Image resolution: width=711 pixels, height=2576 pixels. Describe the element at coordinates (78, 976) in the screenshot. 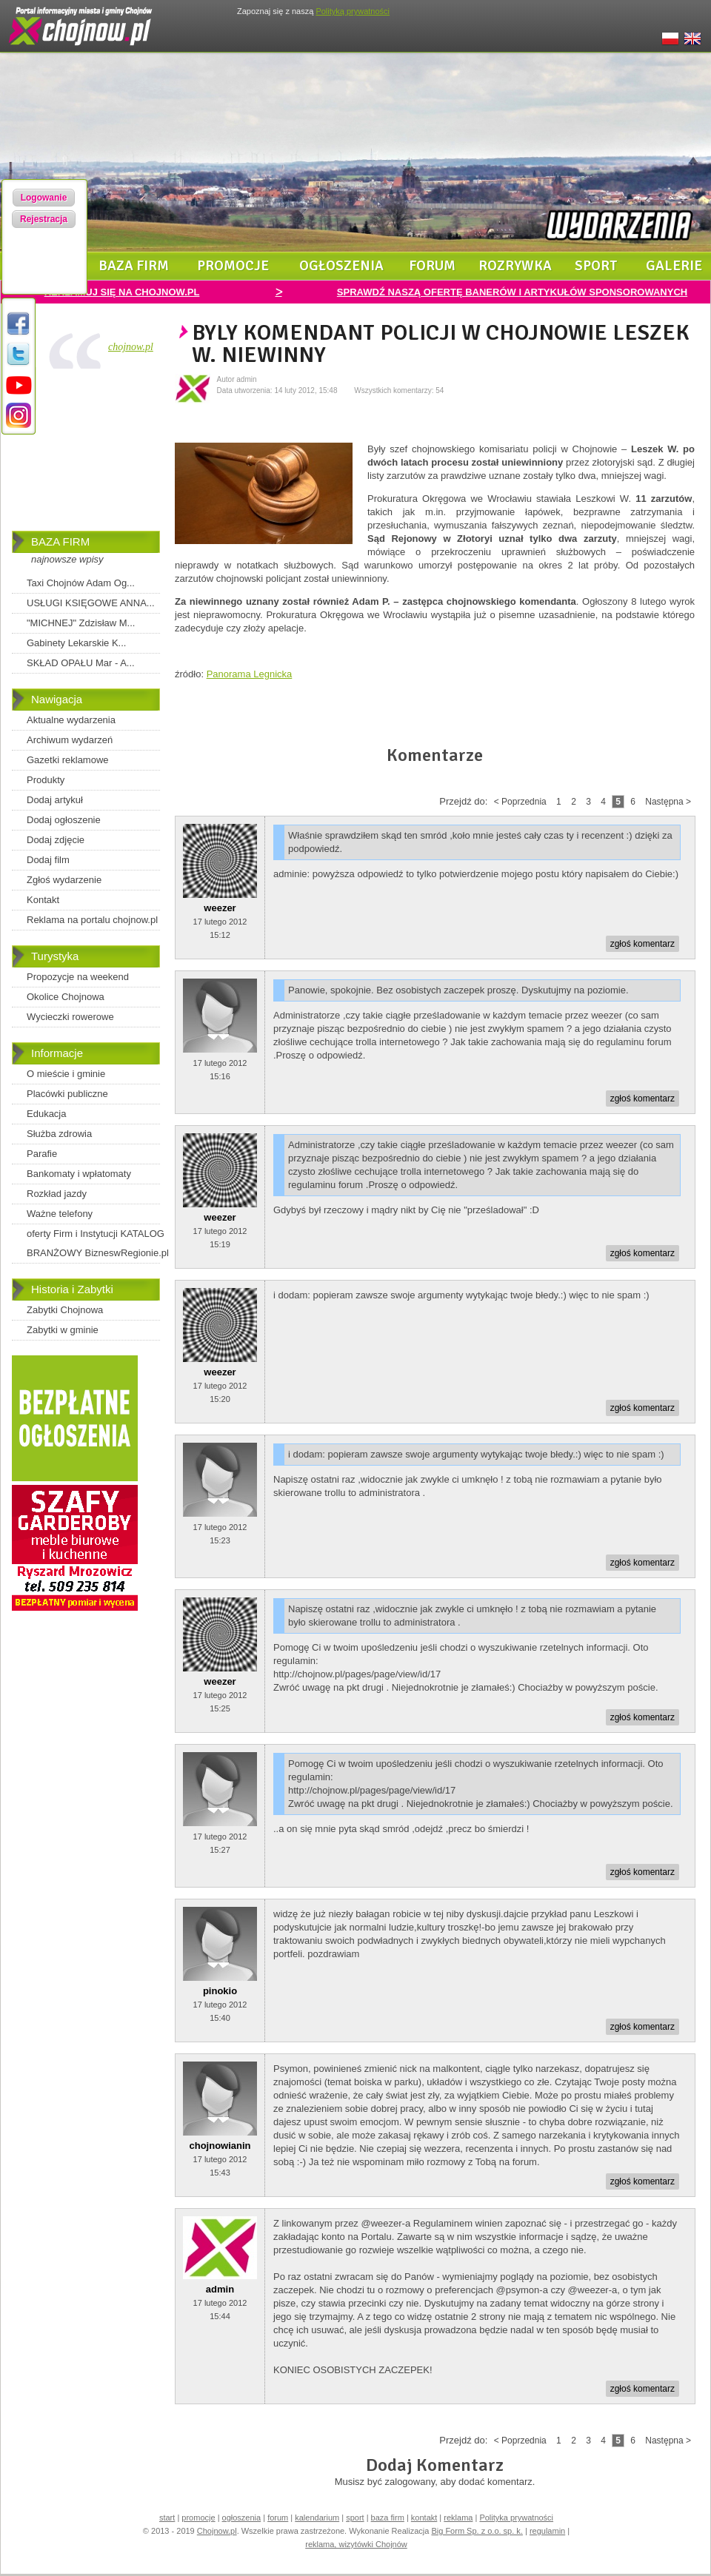

I see `Propozycje na weekend` at that location.